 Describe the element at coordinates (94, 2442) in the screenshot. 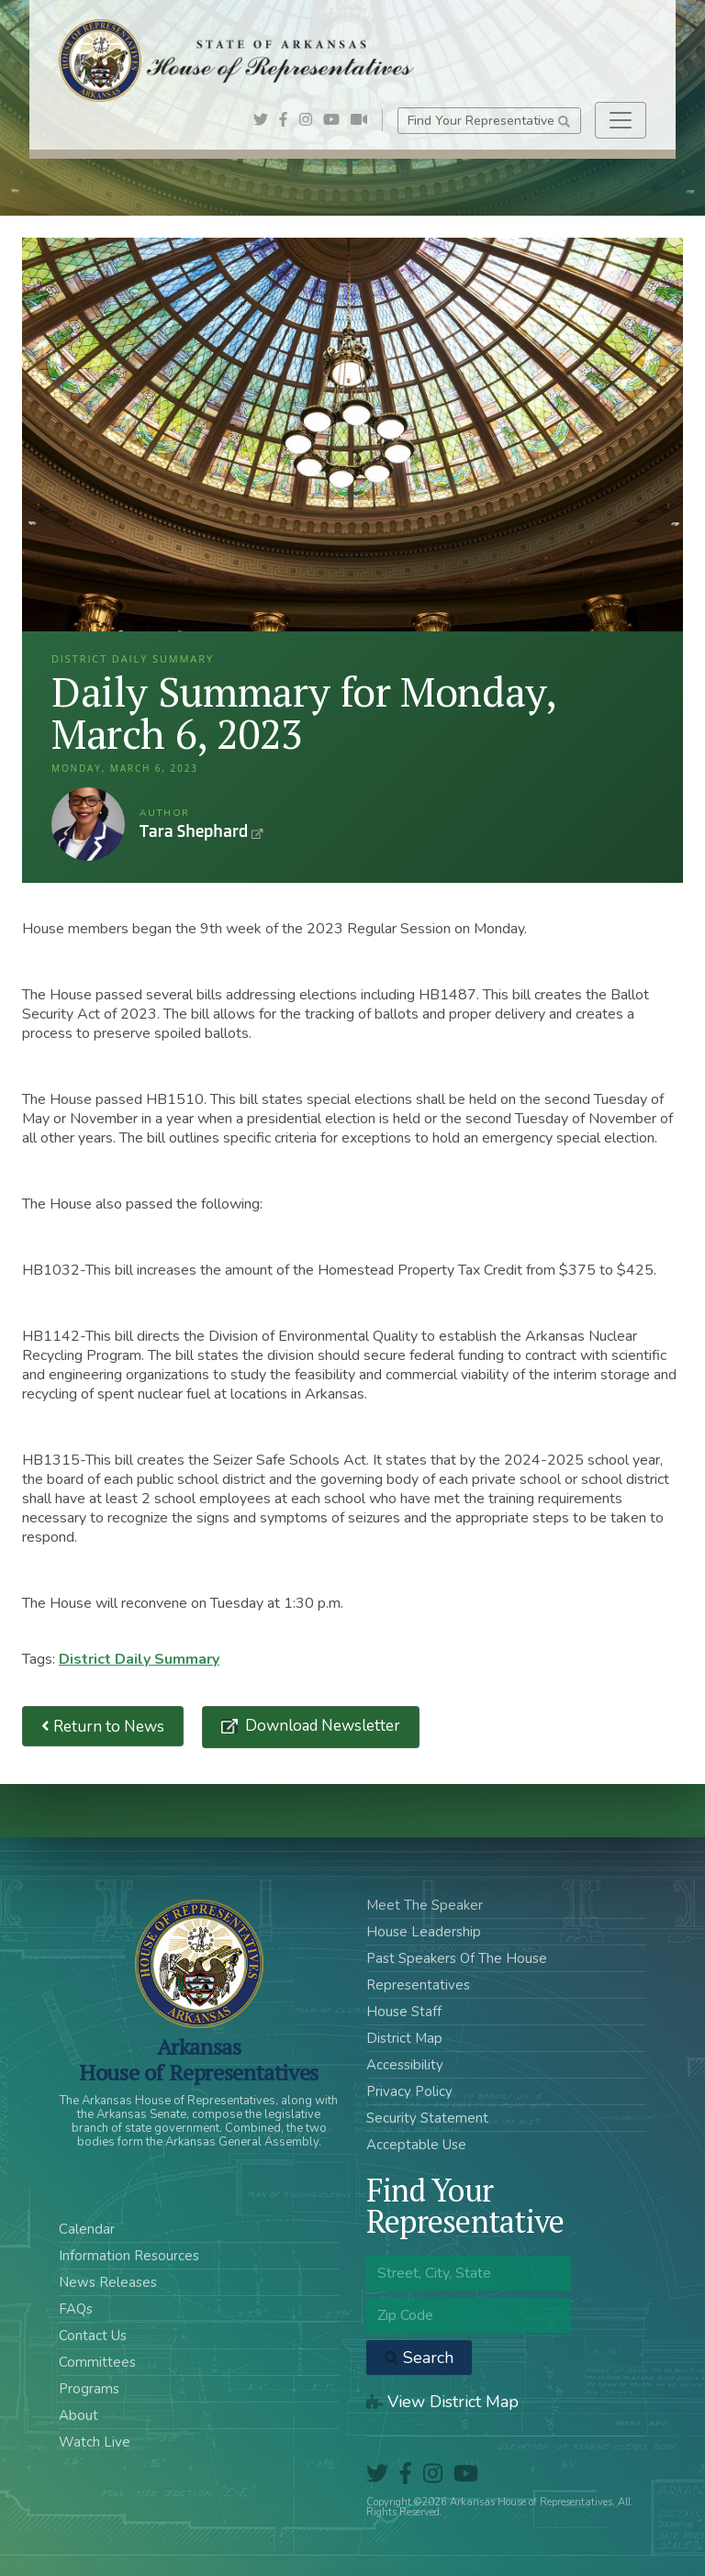

I see `Watch Live` at that location.